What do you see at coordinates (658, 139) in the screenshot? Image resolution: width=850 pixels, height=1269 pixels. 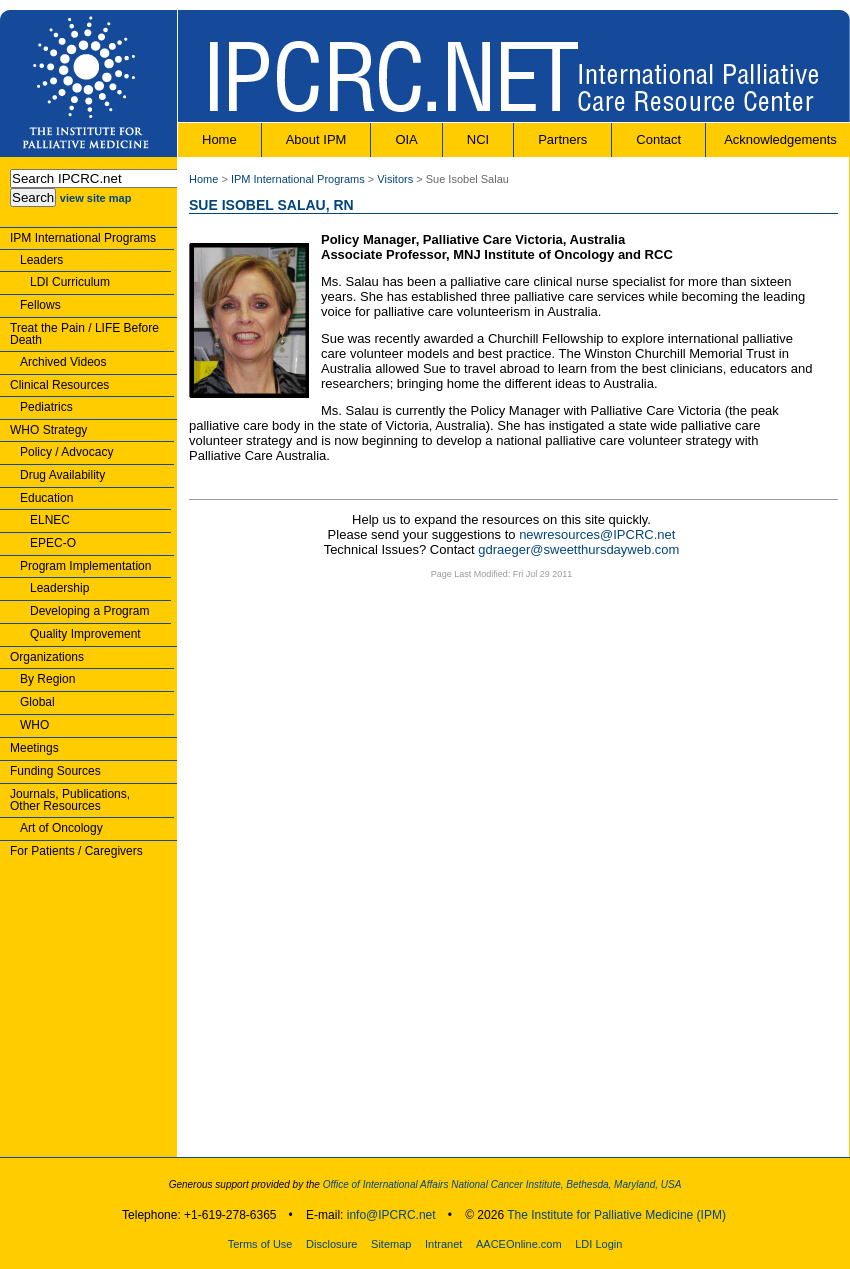 I see `Contact` at bounding box center [658, 139].